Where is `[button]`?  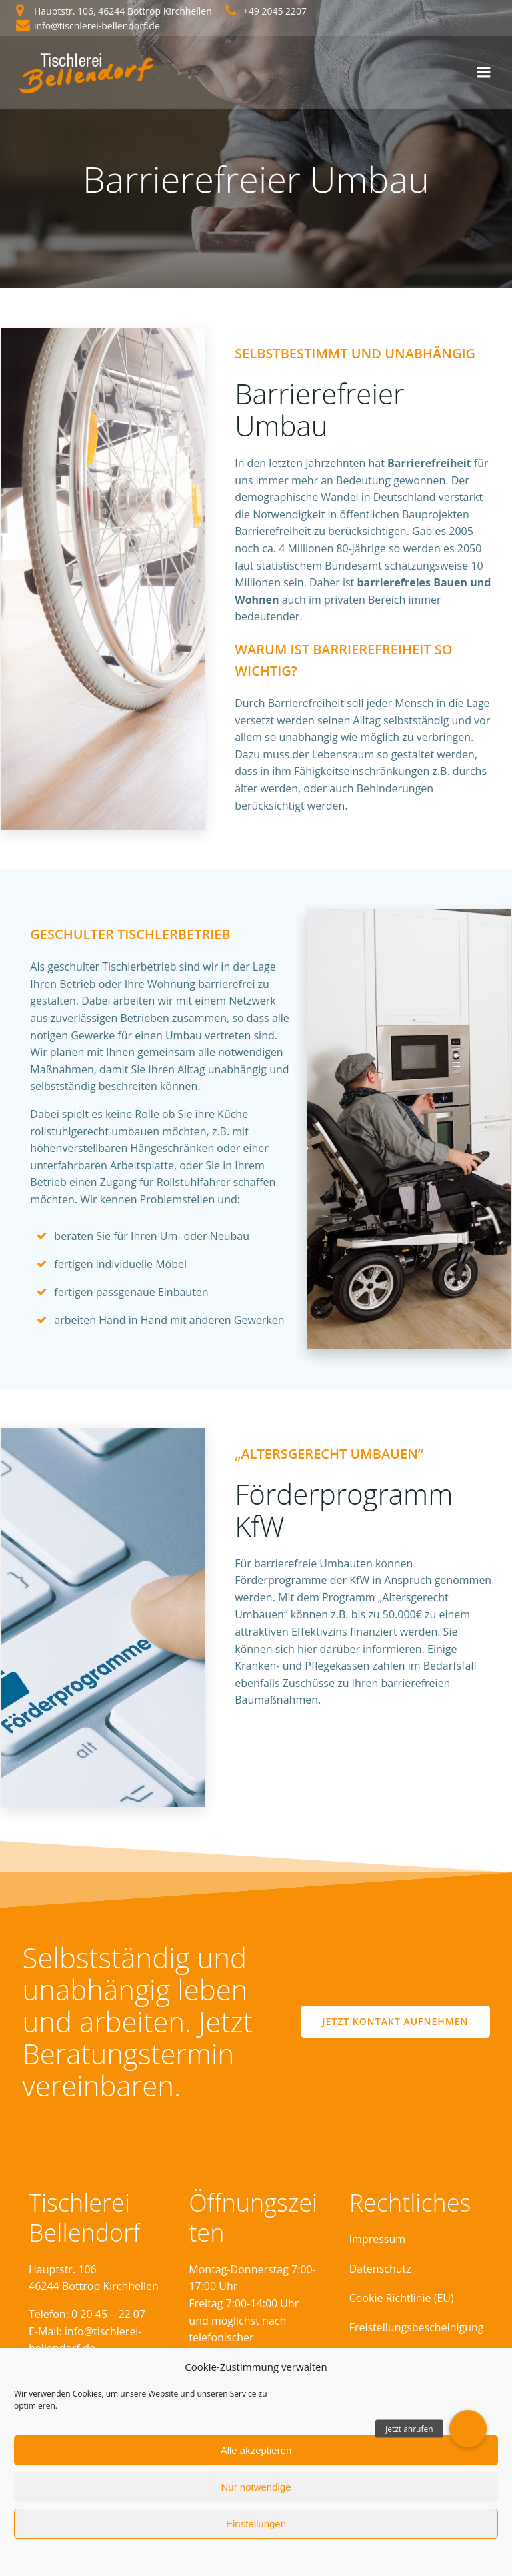 [button] is located at coordinates (468, 2428).